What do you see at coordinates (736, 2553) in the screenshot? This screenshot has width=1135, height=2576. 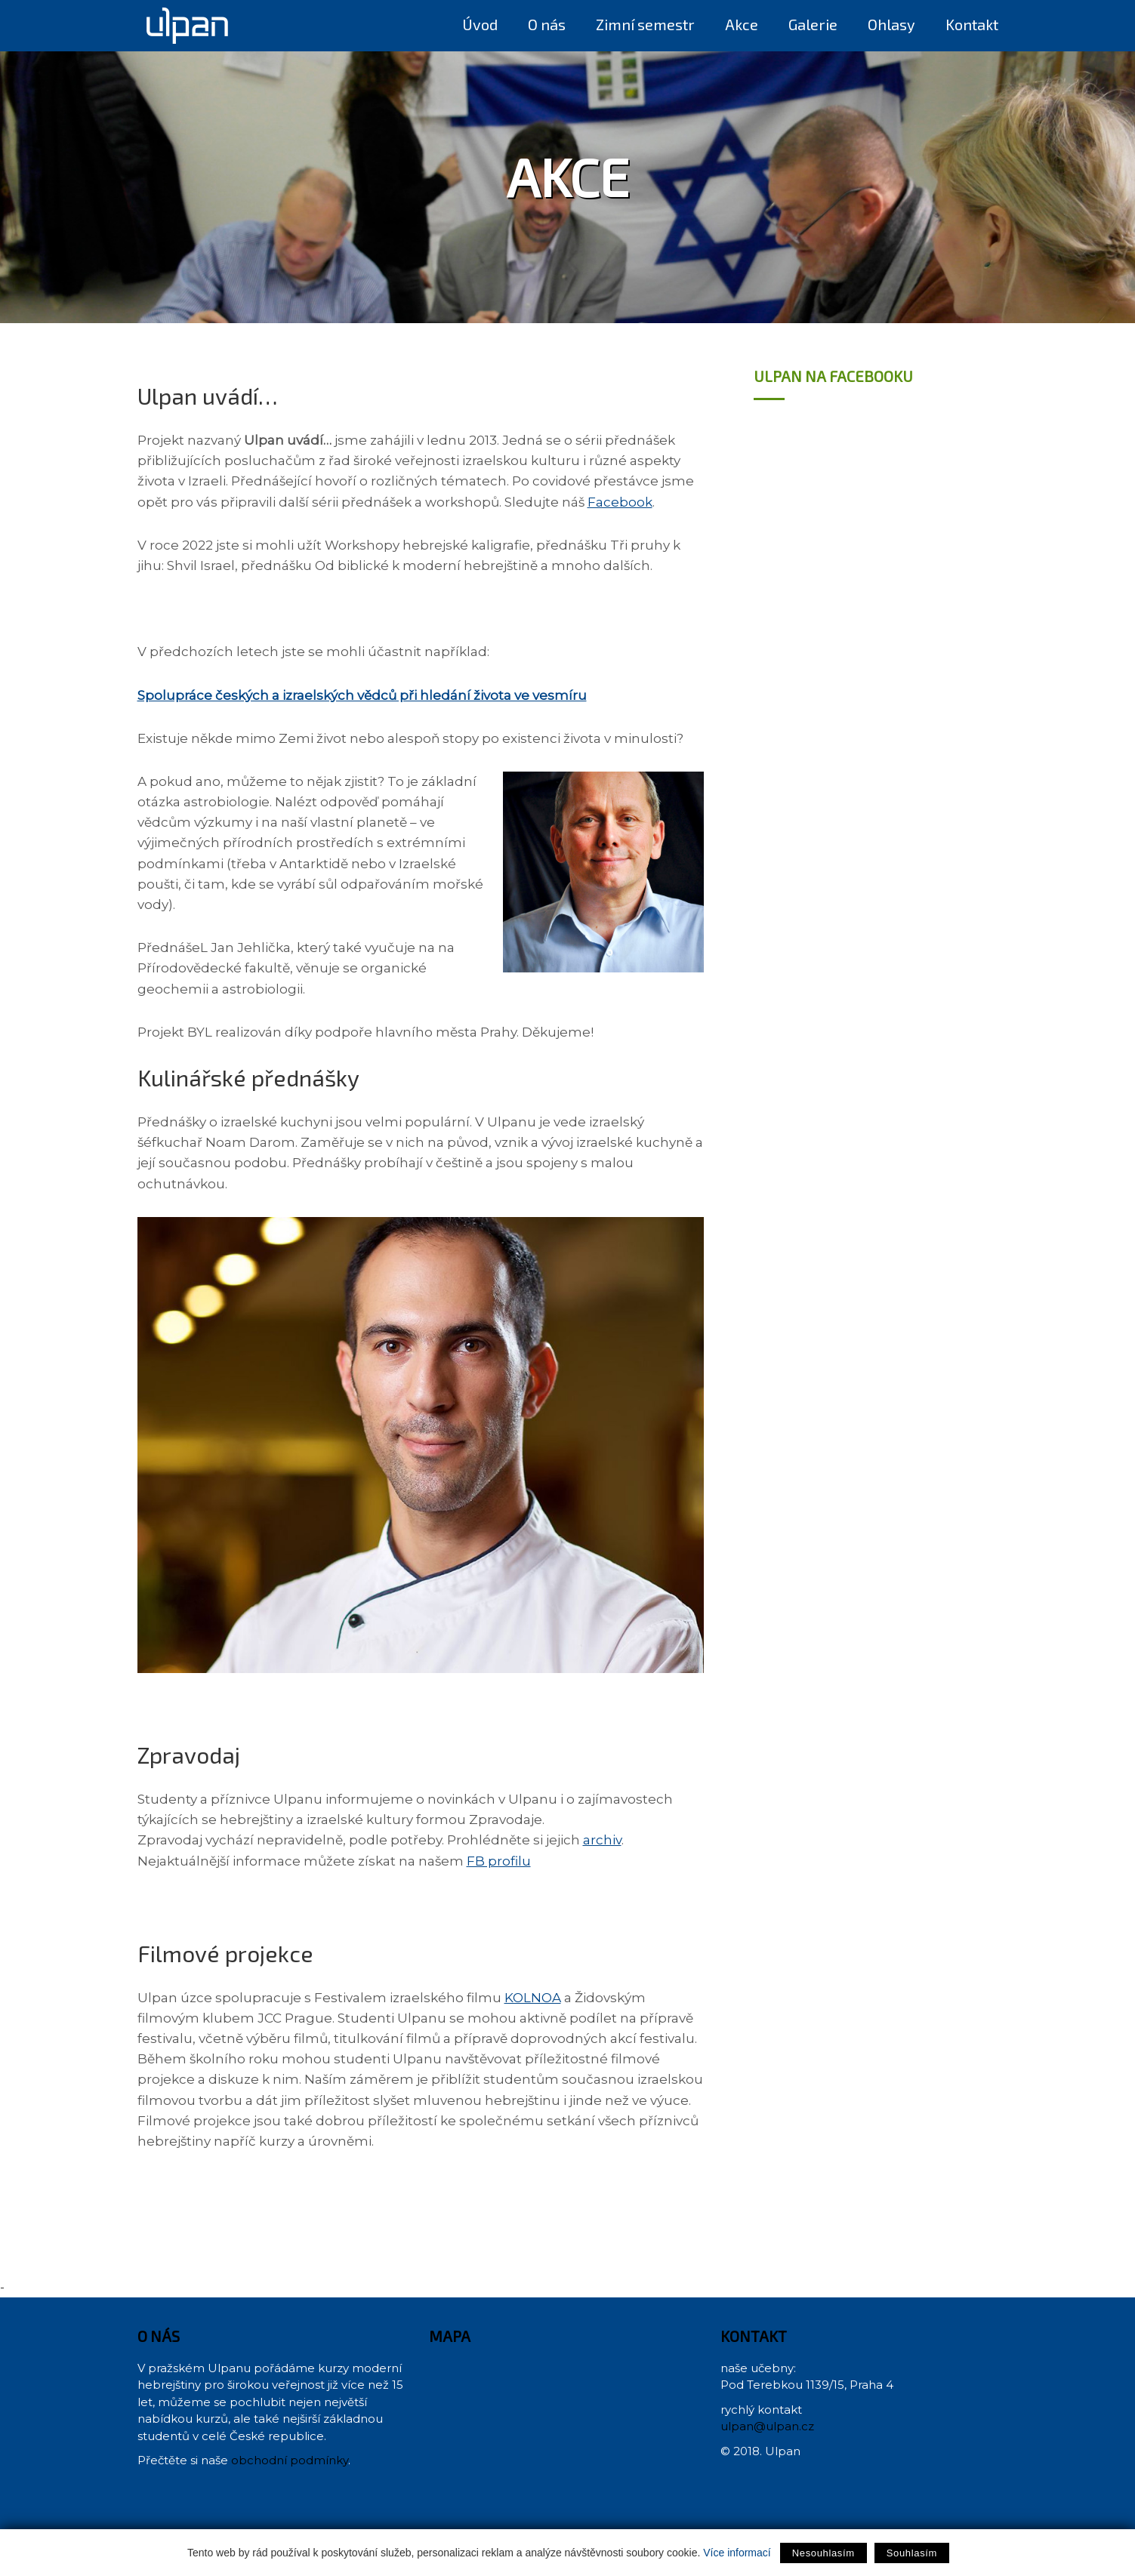 I see `Více informací` at bounding box center [736, 2553].